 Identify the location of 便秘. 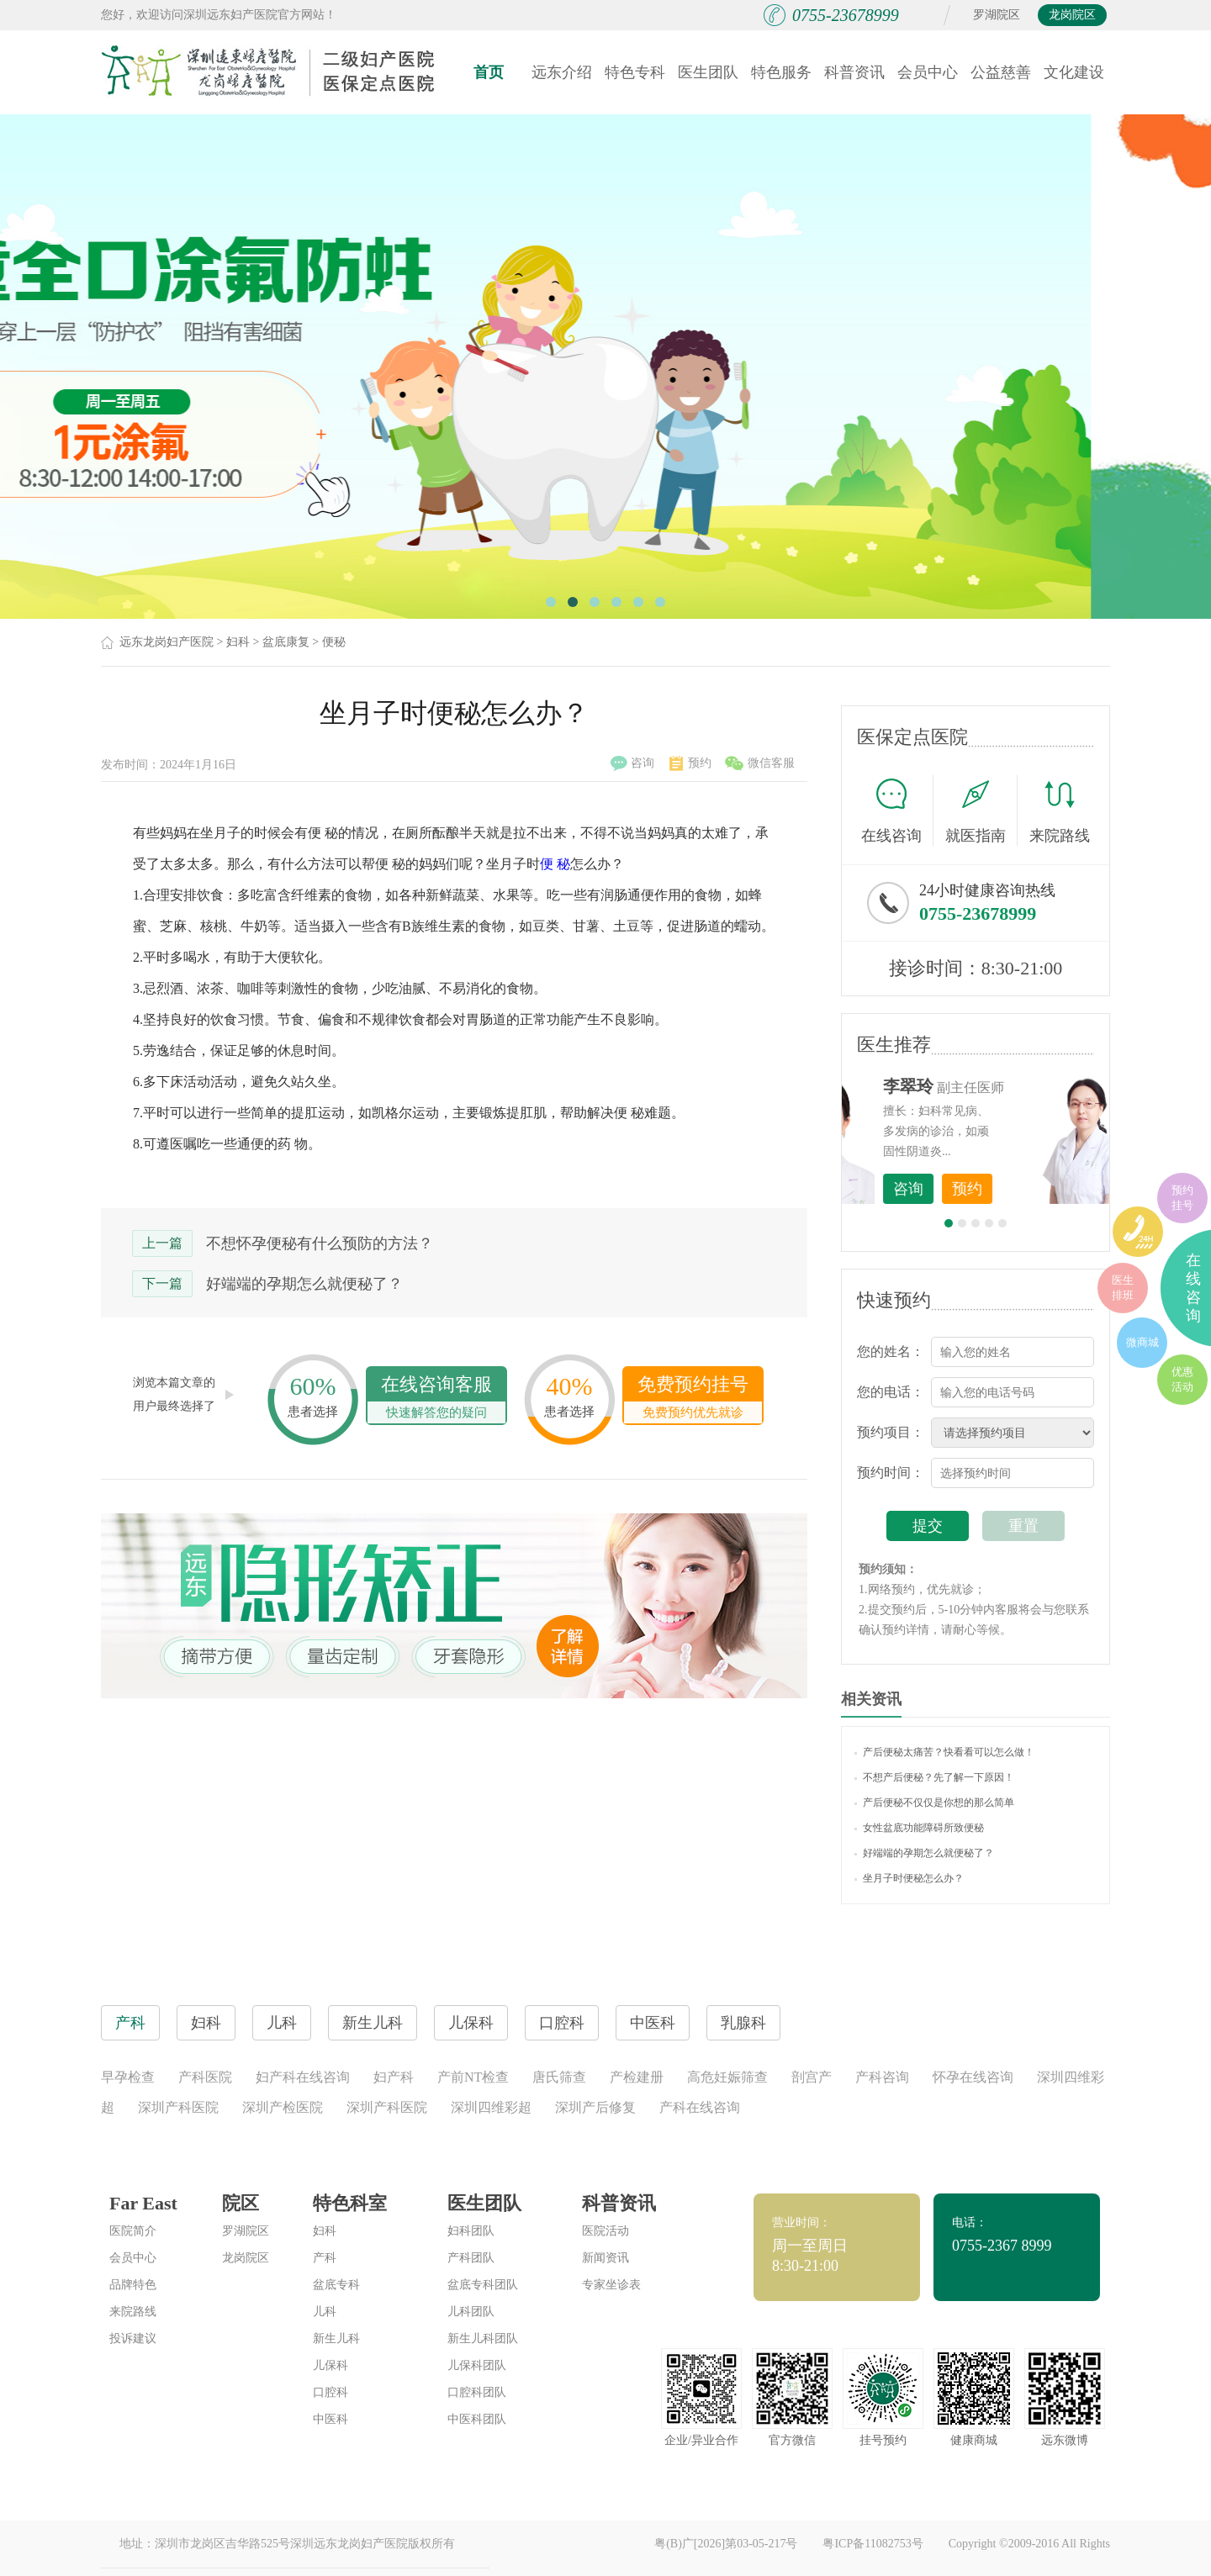
(334, 642).